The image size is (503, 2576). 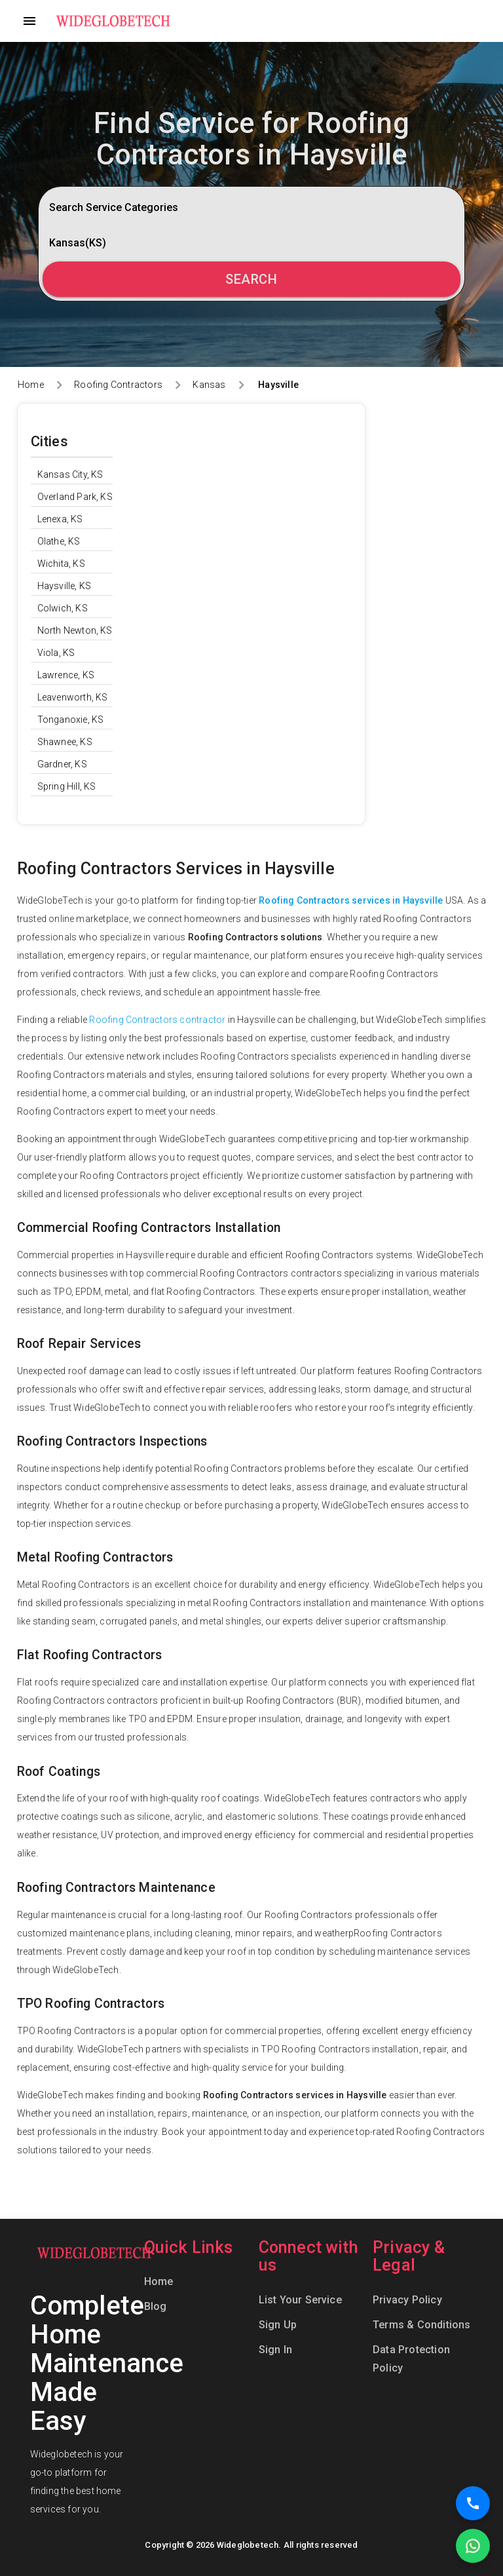 I want to click on Gardner, KS, so click(x=62, y=764).